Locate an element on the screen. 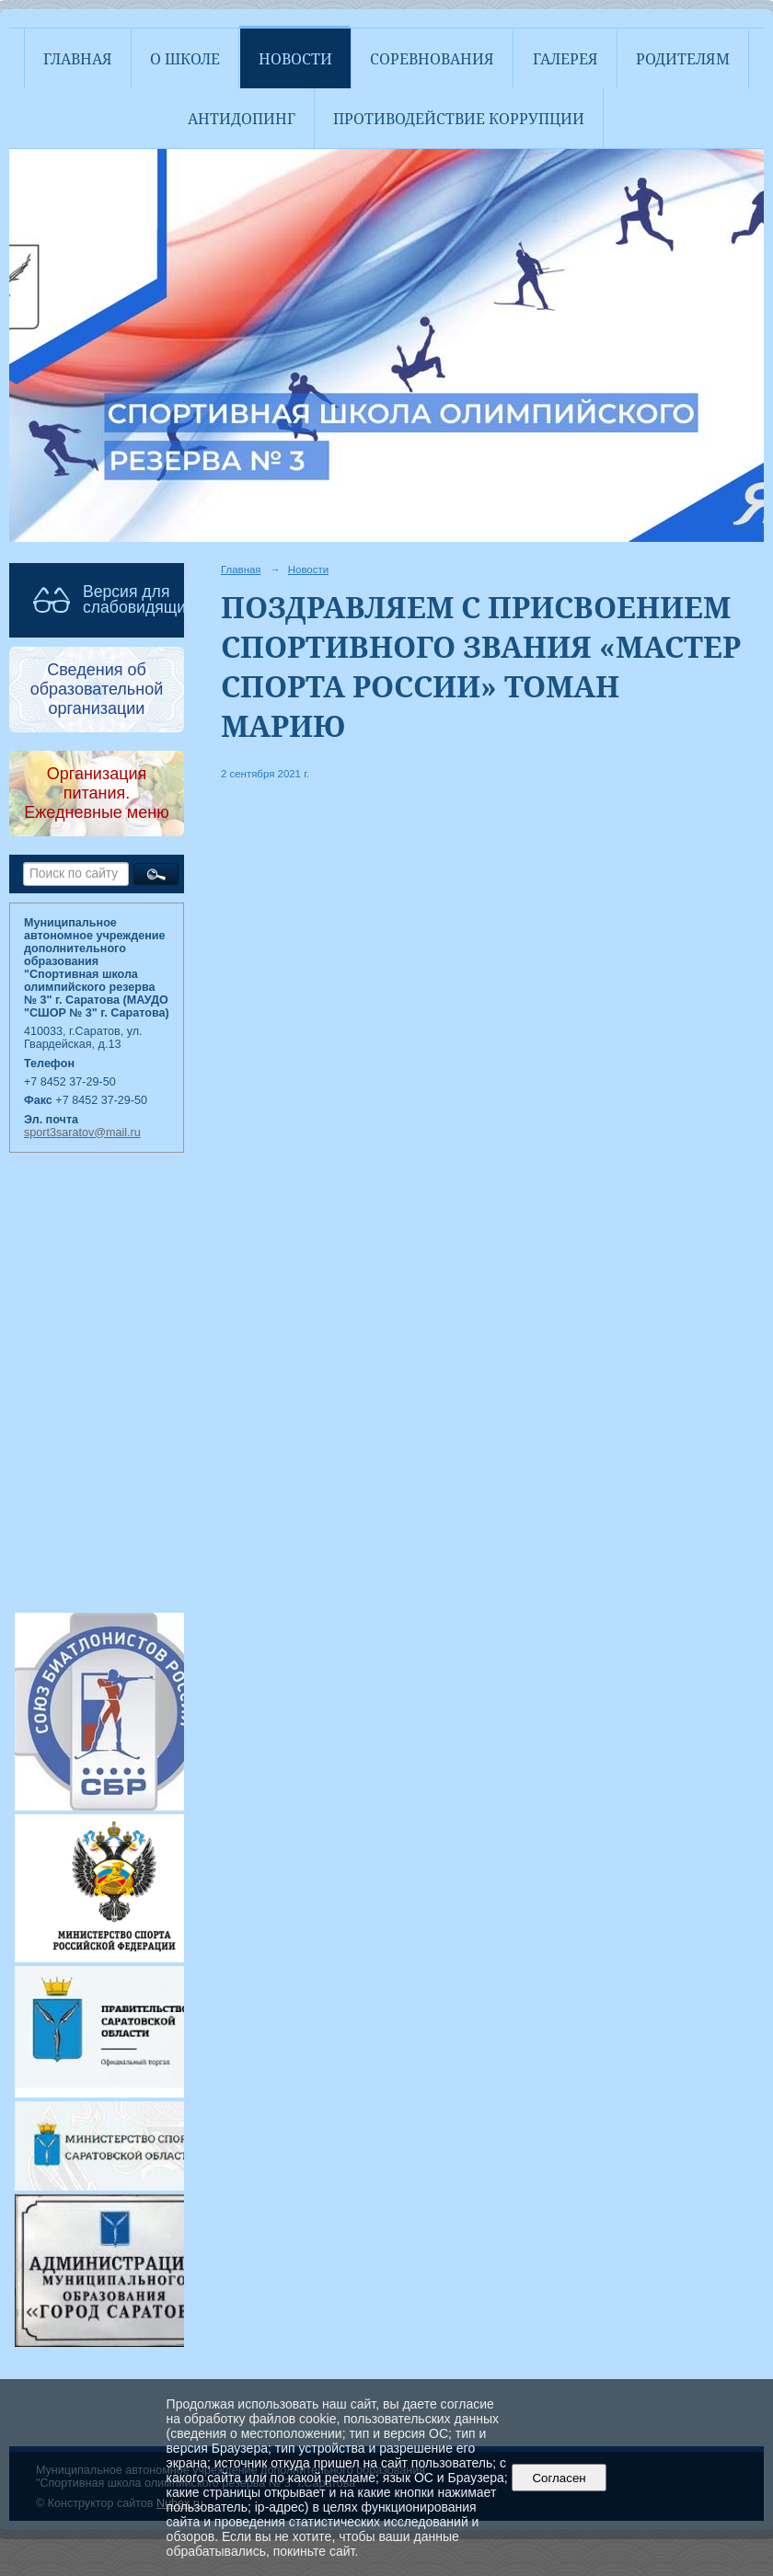  О школе is located at coordinates (185, 59).